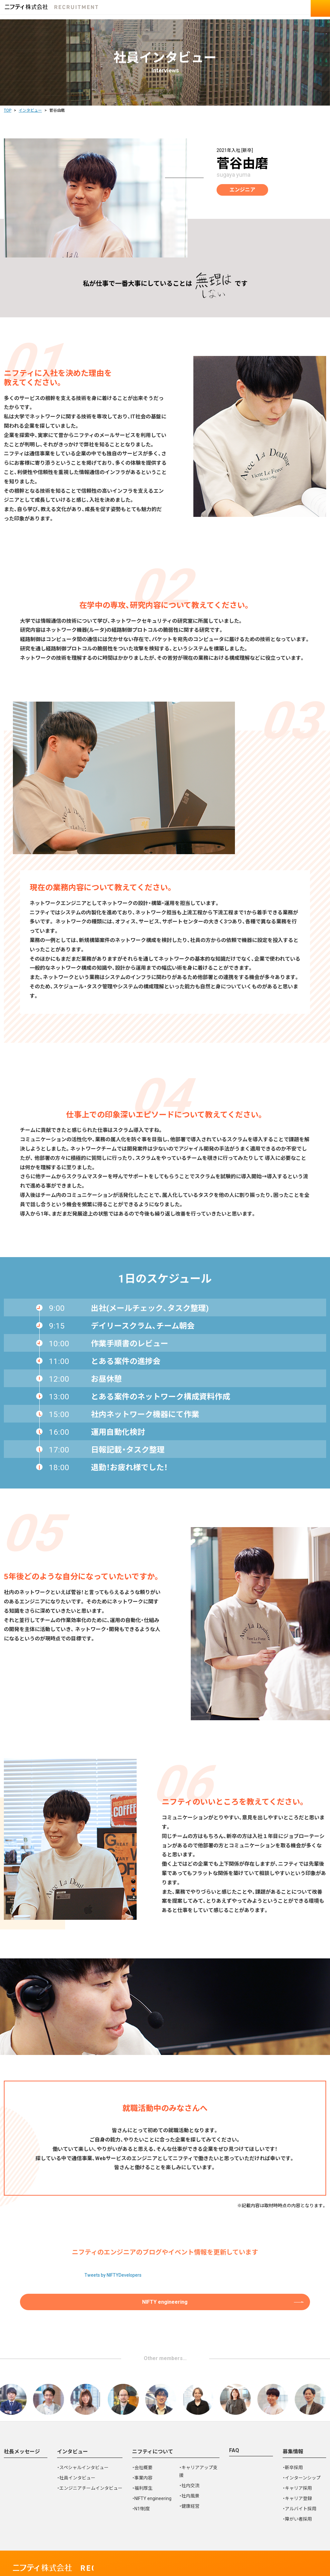  Describe the element at coordinates (189, 2438) in the screenshot. I see `・社内交流` at that location.